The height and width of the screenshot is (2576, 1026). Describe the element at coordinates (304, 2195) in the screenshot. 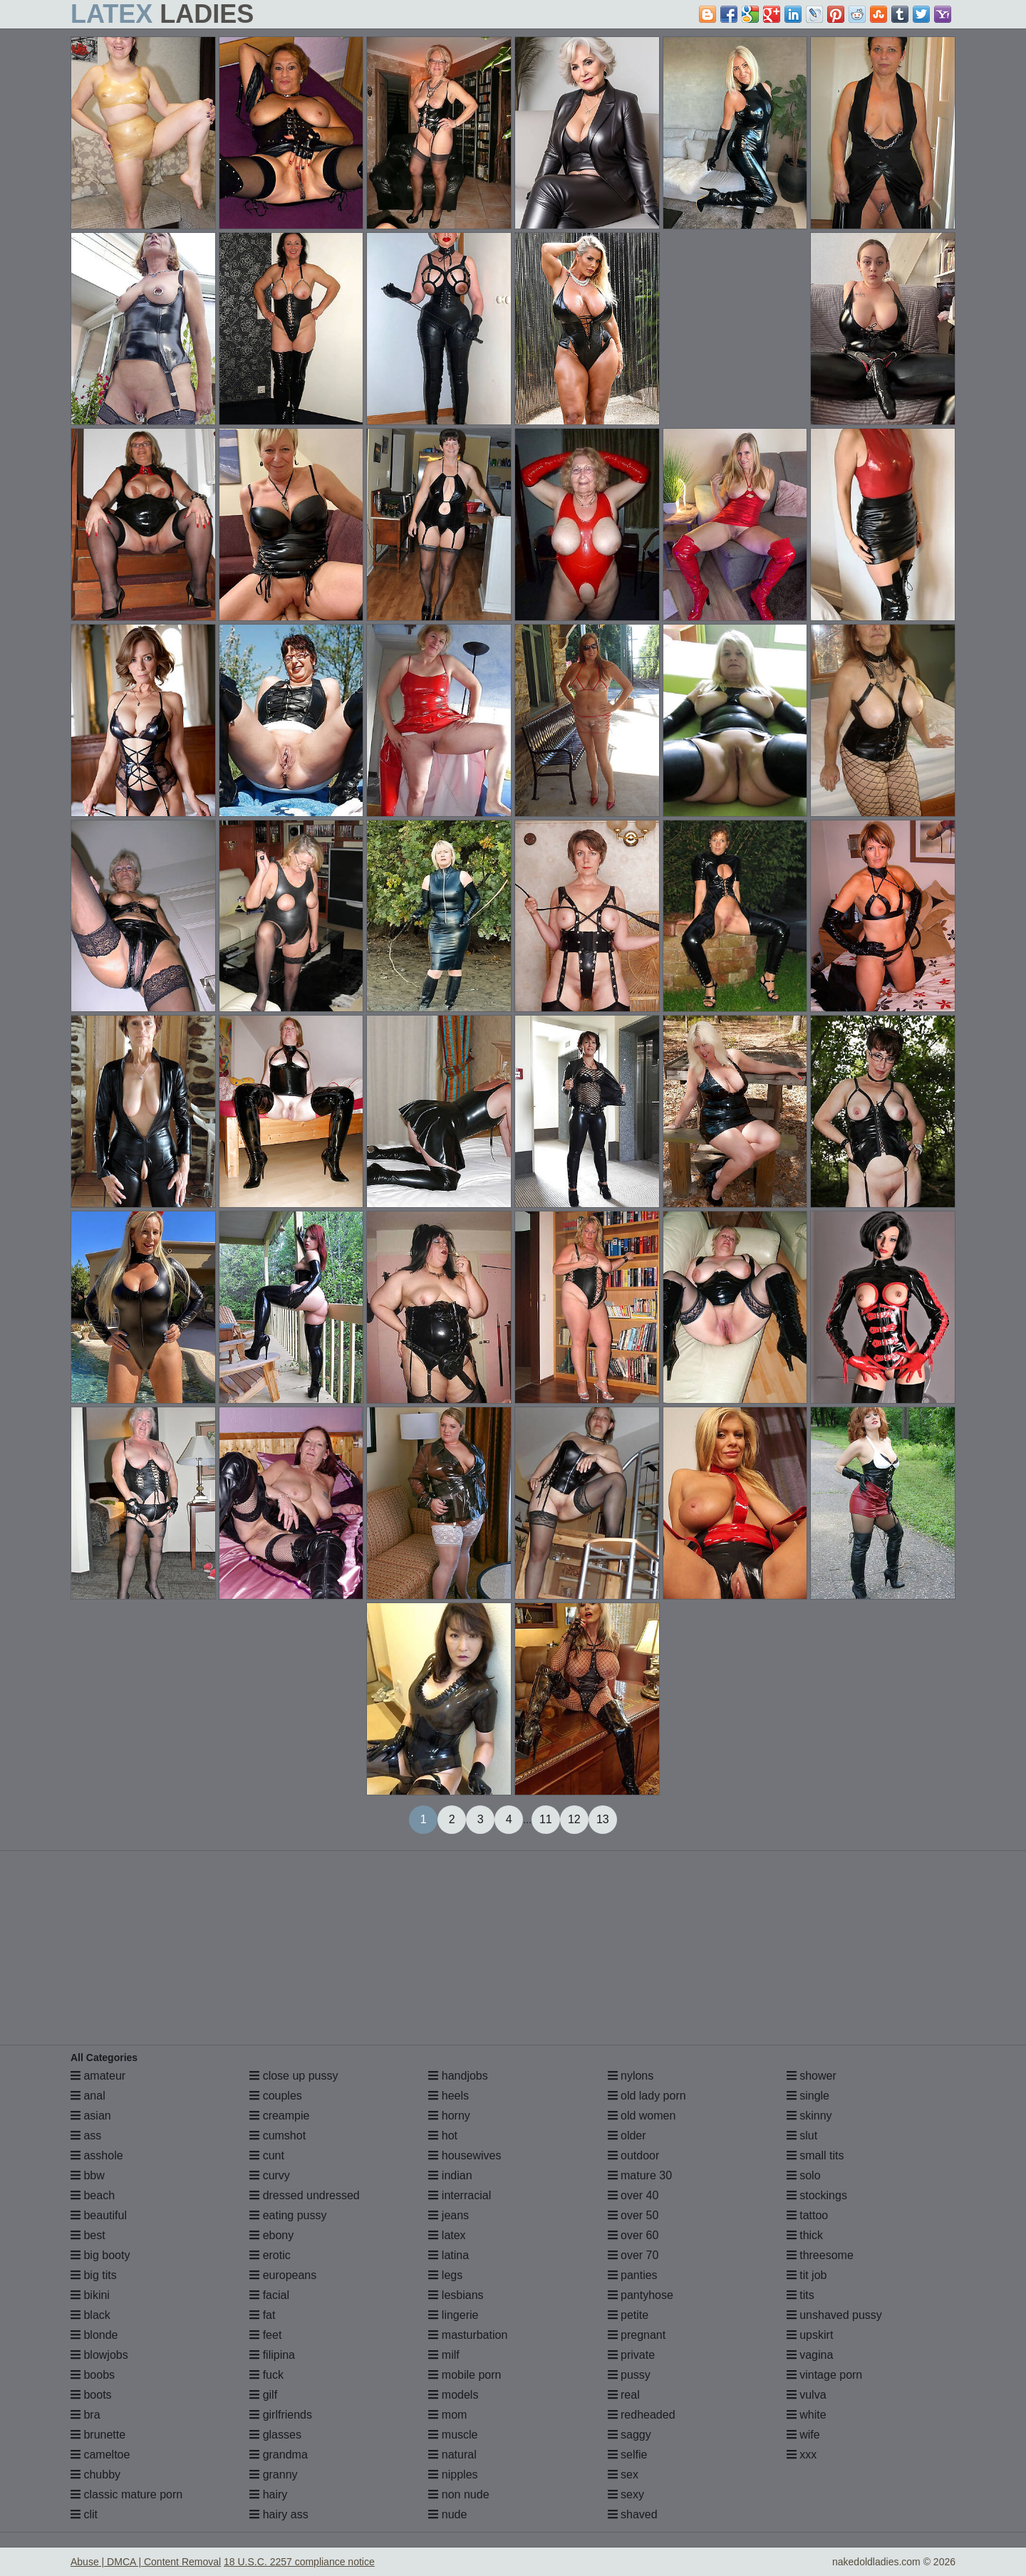

I see `dressed undressed` at that location.